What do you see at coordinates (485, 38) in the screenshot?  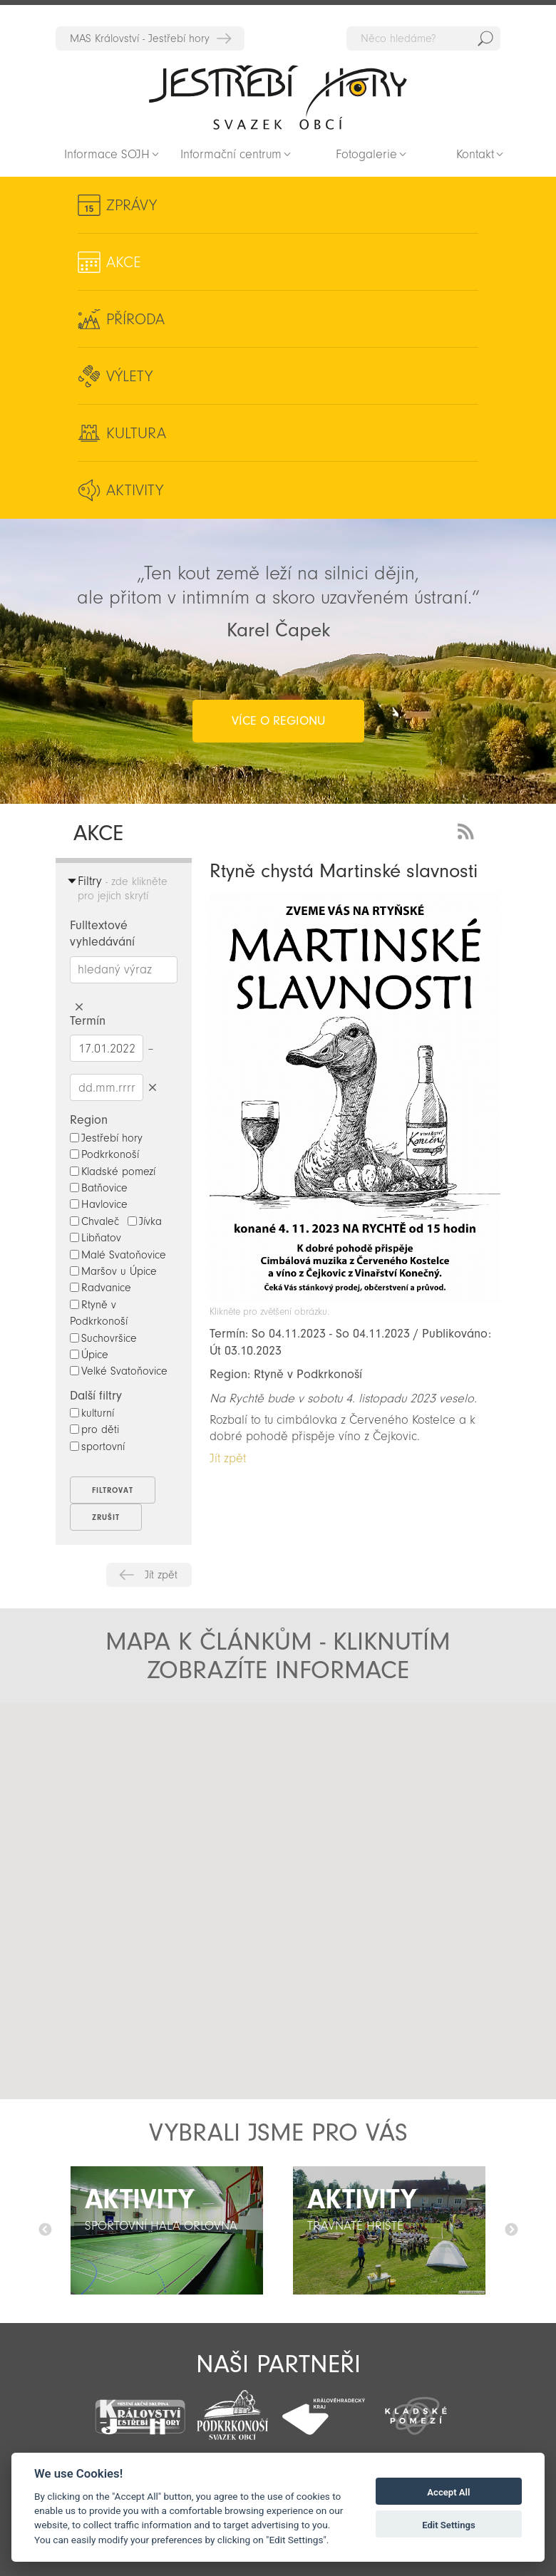 I see `Hedat` at bounding box center [485, 38].